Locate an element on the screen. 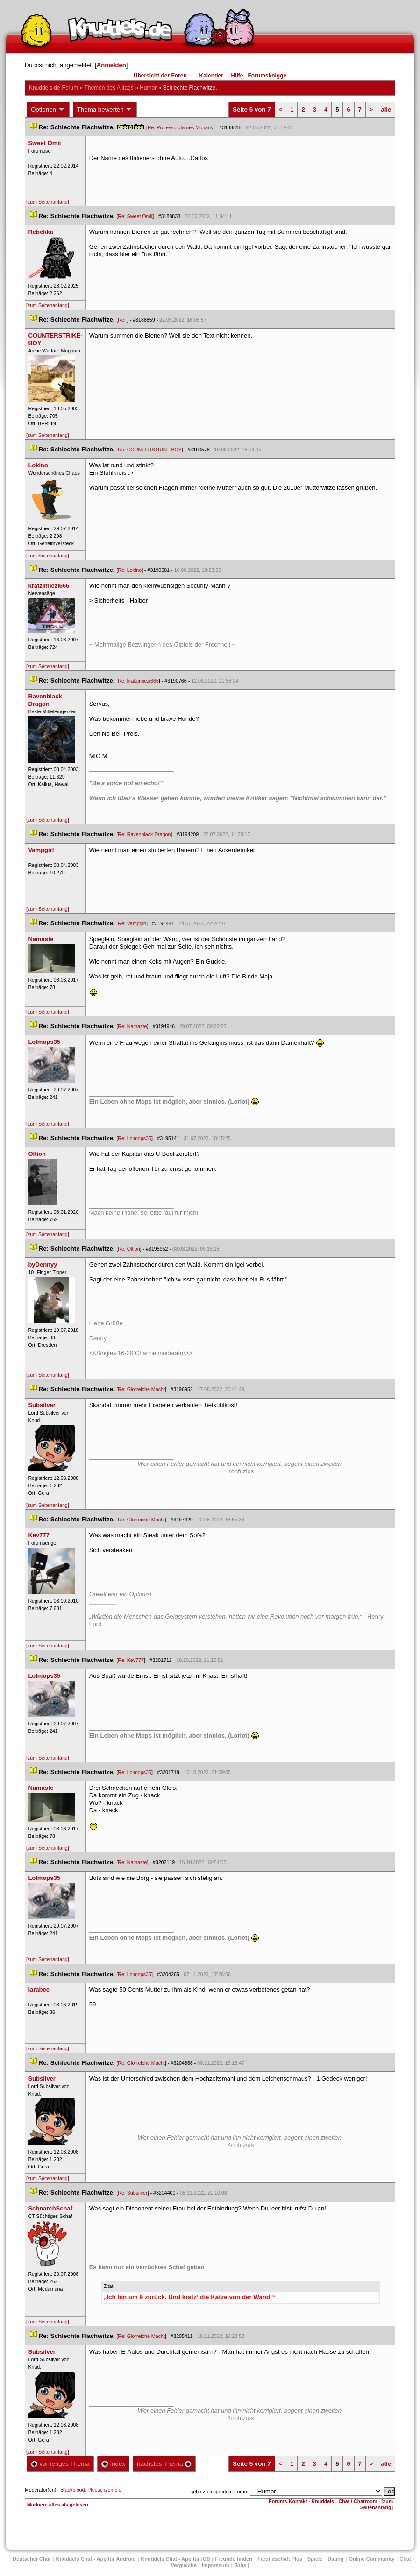 The width and height of the screenshot is (420, 2576). Plueschzombie is located at coordinates (104, 2489).